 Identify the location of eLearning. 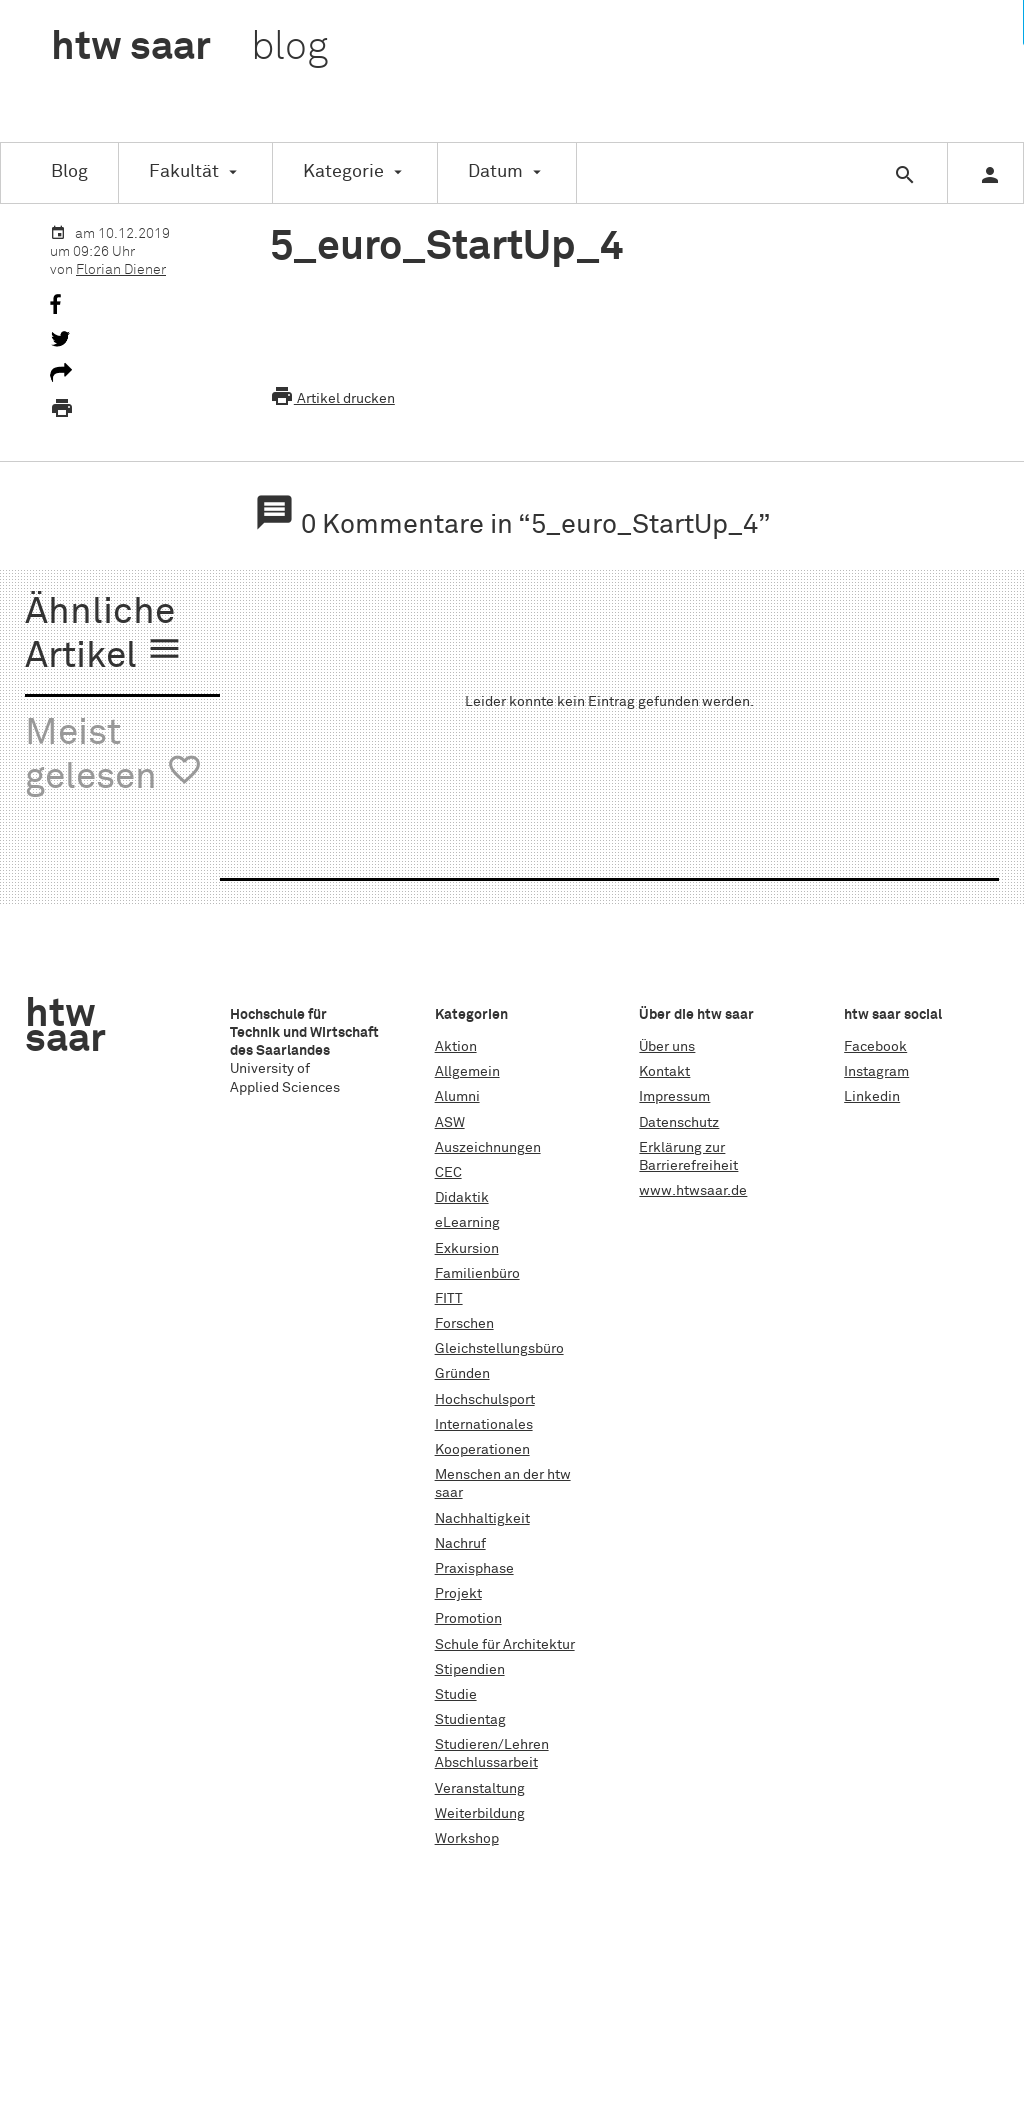
(467, 1223).